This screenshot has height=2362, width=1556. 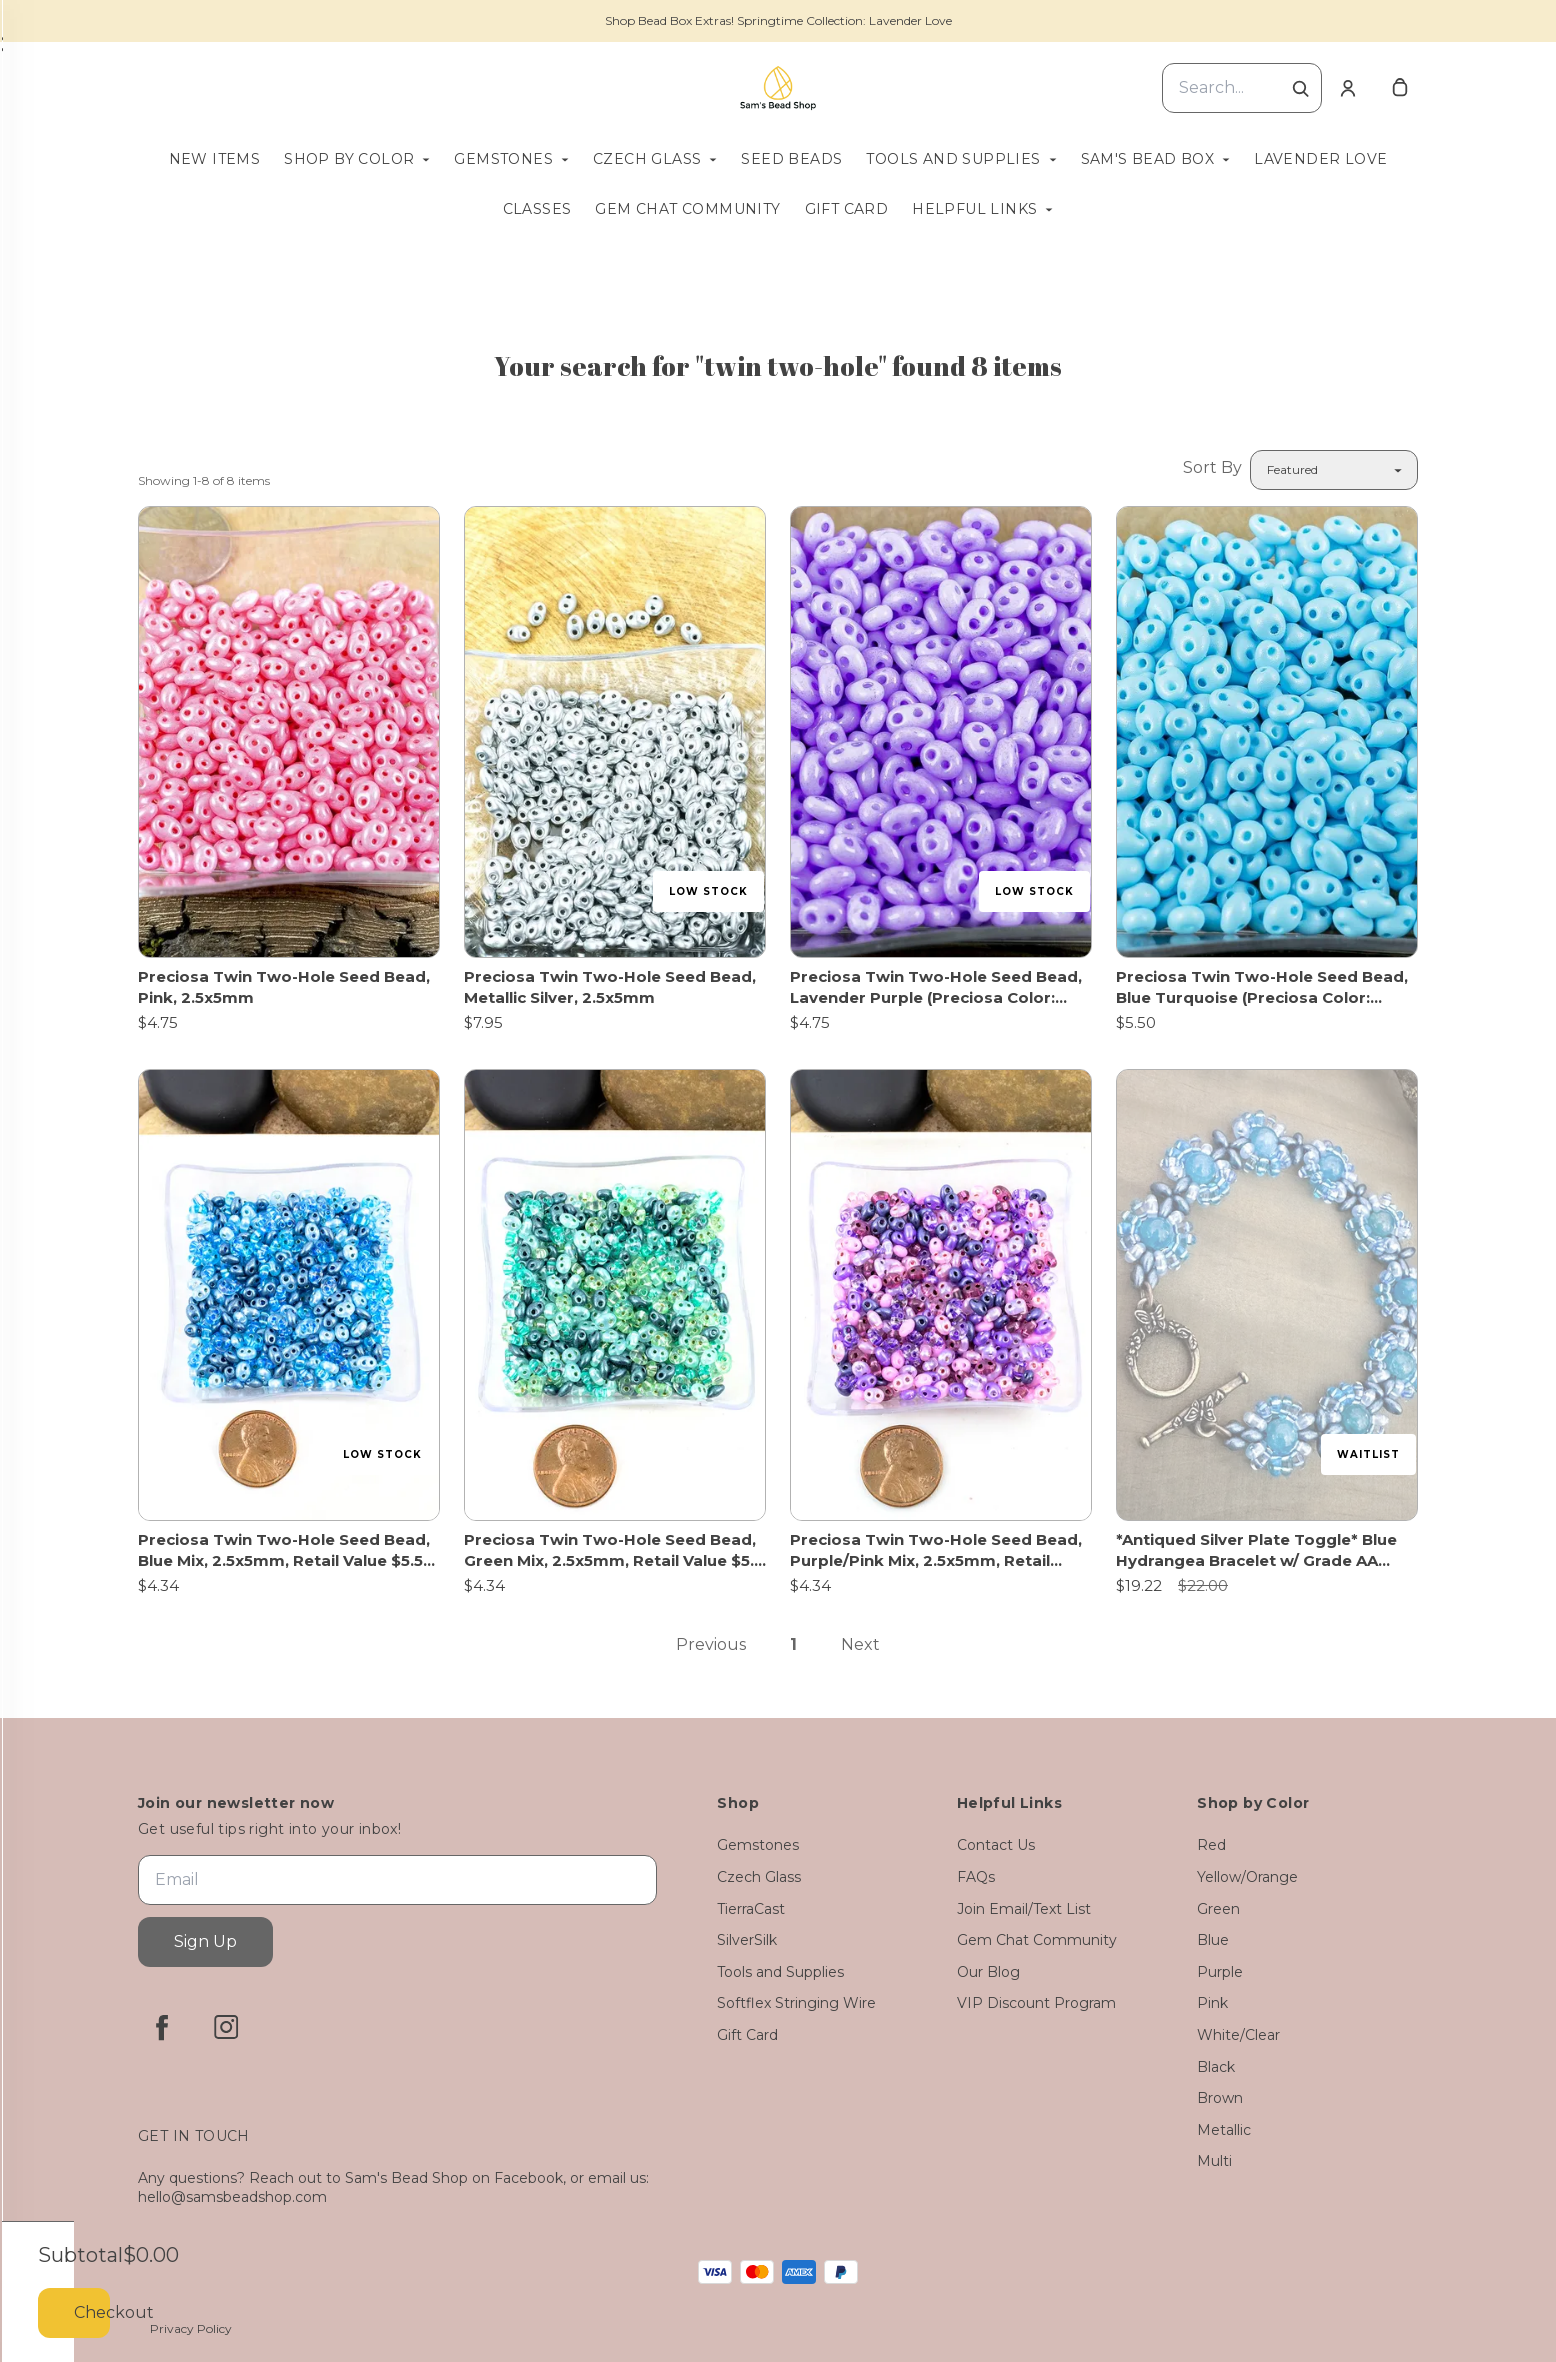 What do you see at coordinates (226, 2027) in the screenshot?
I see `[instagram]` at bounding box center [226, 2027].